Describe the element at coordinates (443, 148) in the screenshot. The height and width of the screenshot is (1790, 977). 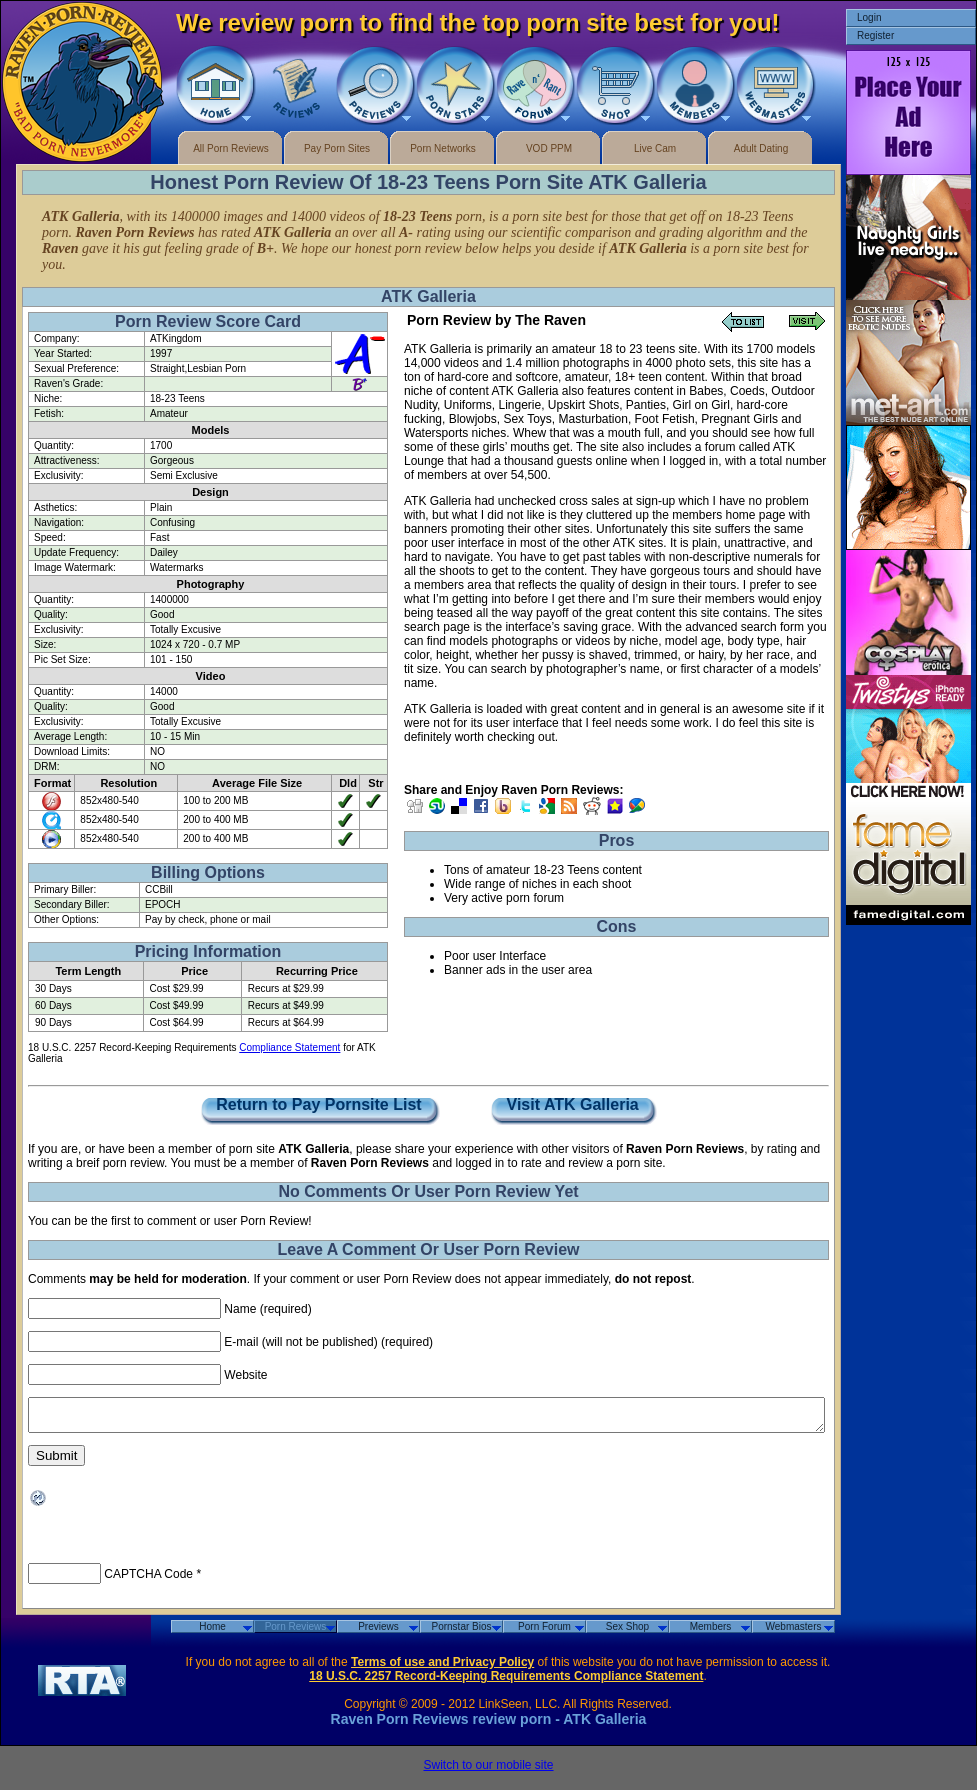
I see `Porn Networks` at that location.